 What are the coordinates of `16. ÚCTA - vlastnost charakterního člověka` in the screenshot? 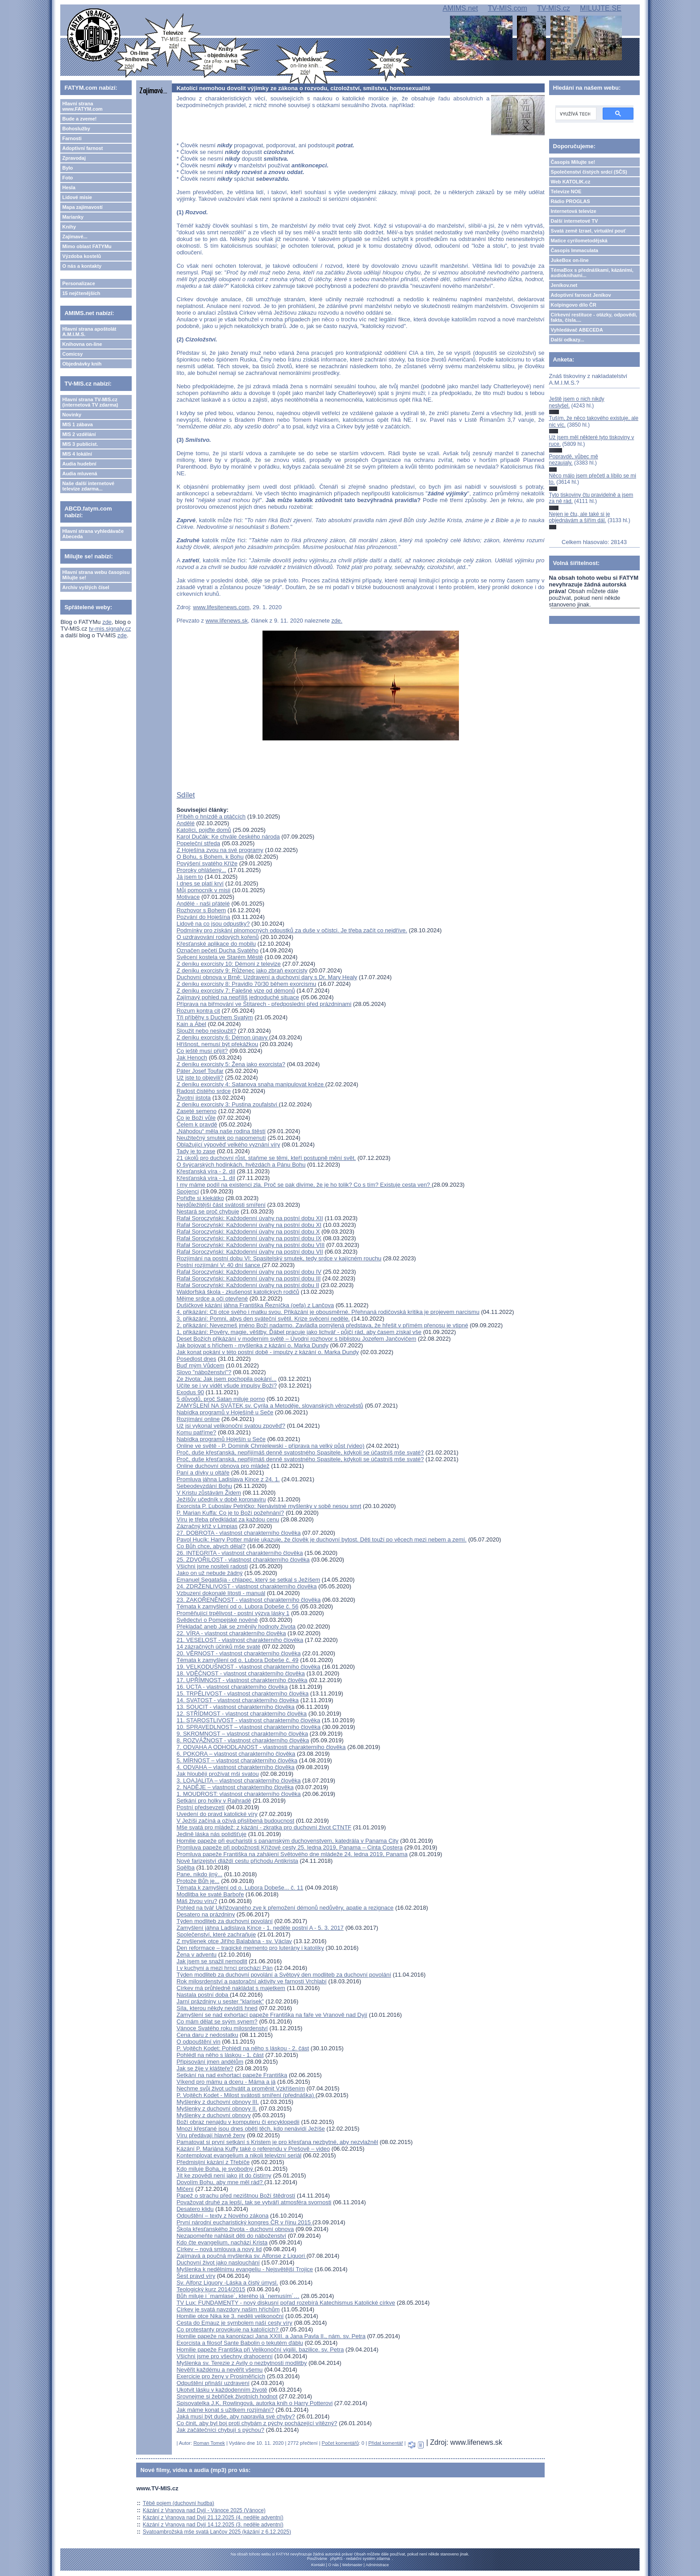 It's located at (232, 1686).